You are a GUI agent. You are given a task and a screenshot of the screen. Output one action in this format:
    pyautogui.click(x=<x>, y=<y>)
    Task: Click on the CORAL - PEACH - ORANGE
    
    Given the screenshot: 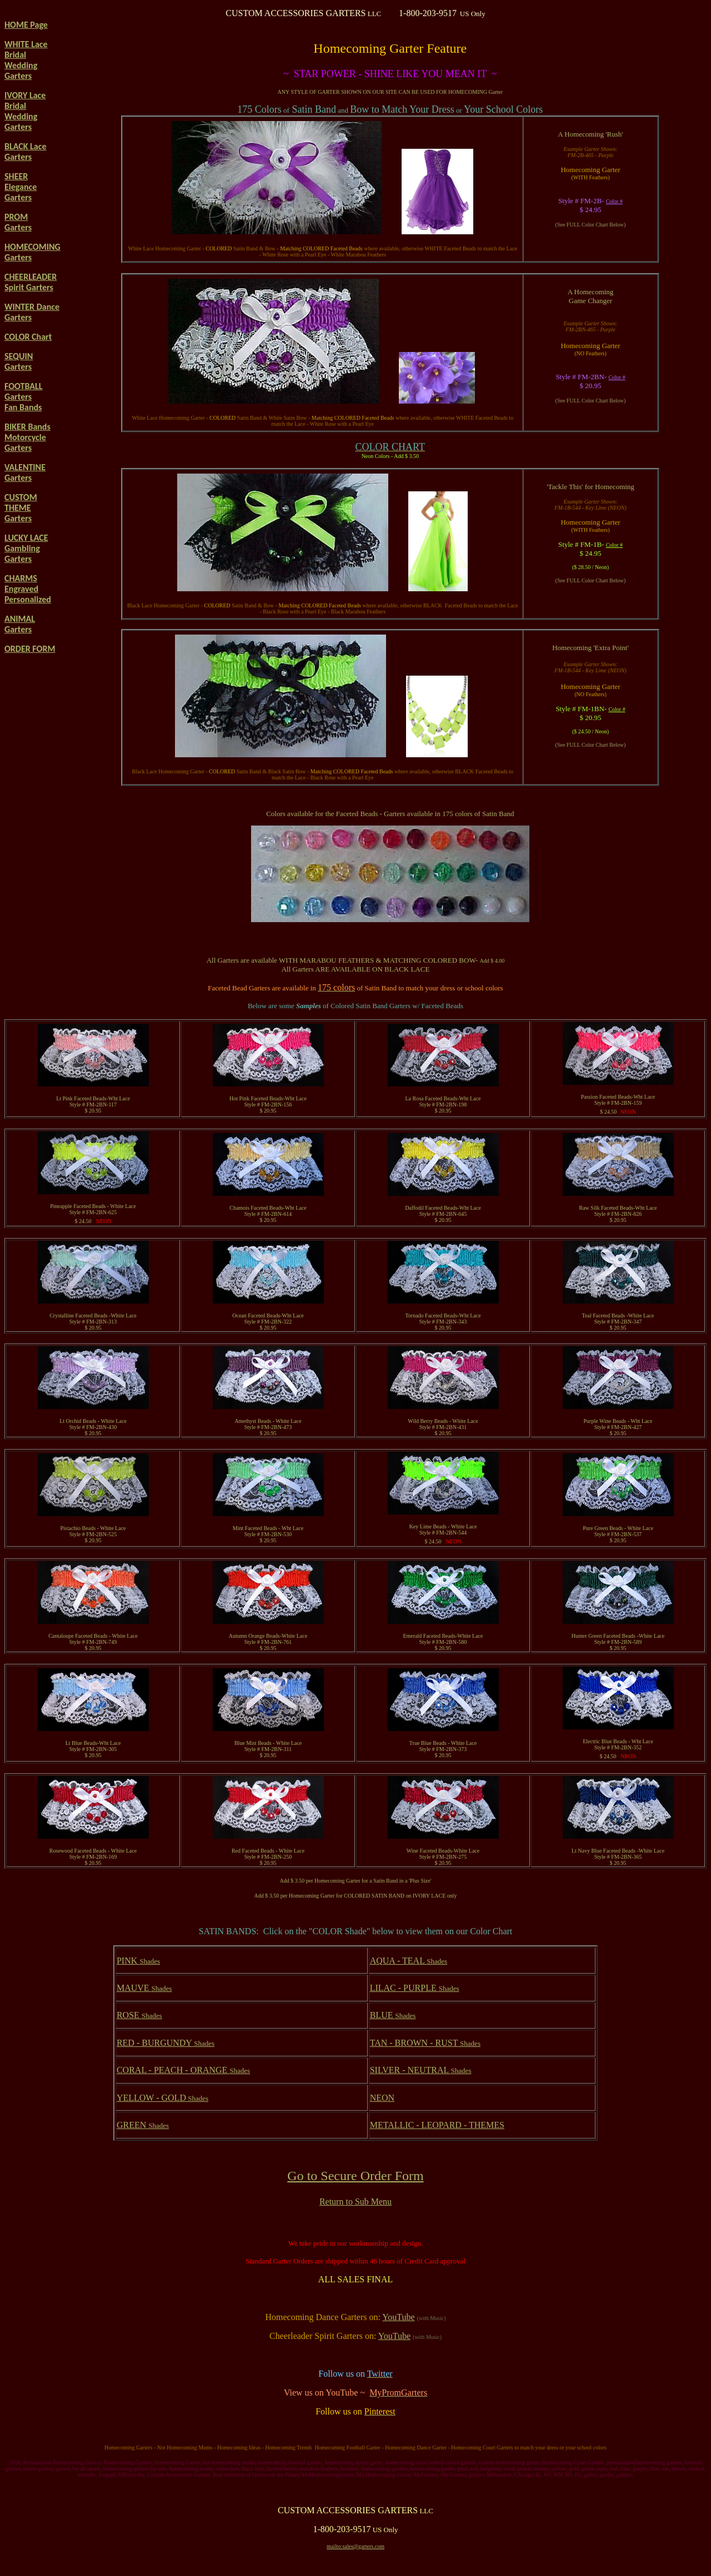 What is the action you would take?
    pyautogui.click(x=183, y=2070)
    